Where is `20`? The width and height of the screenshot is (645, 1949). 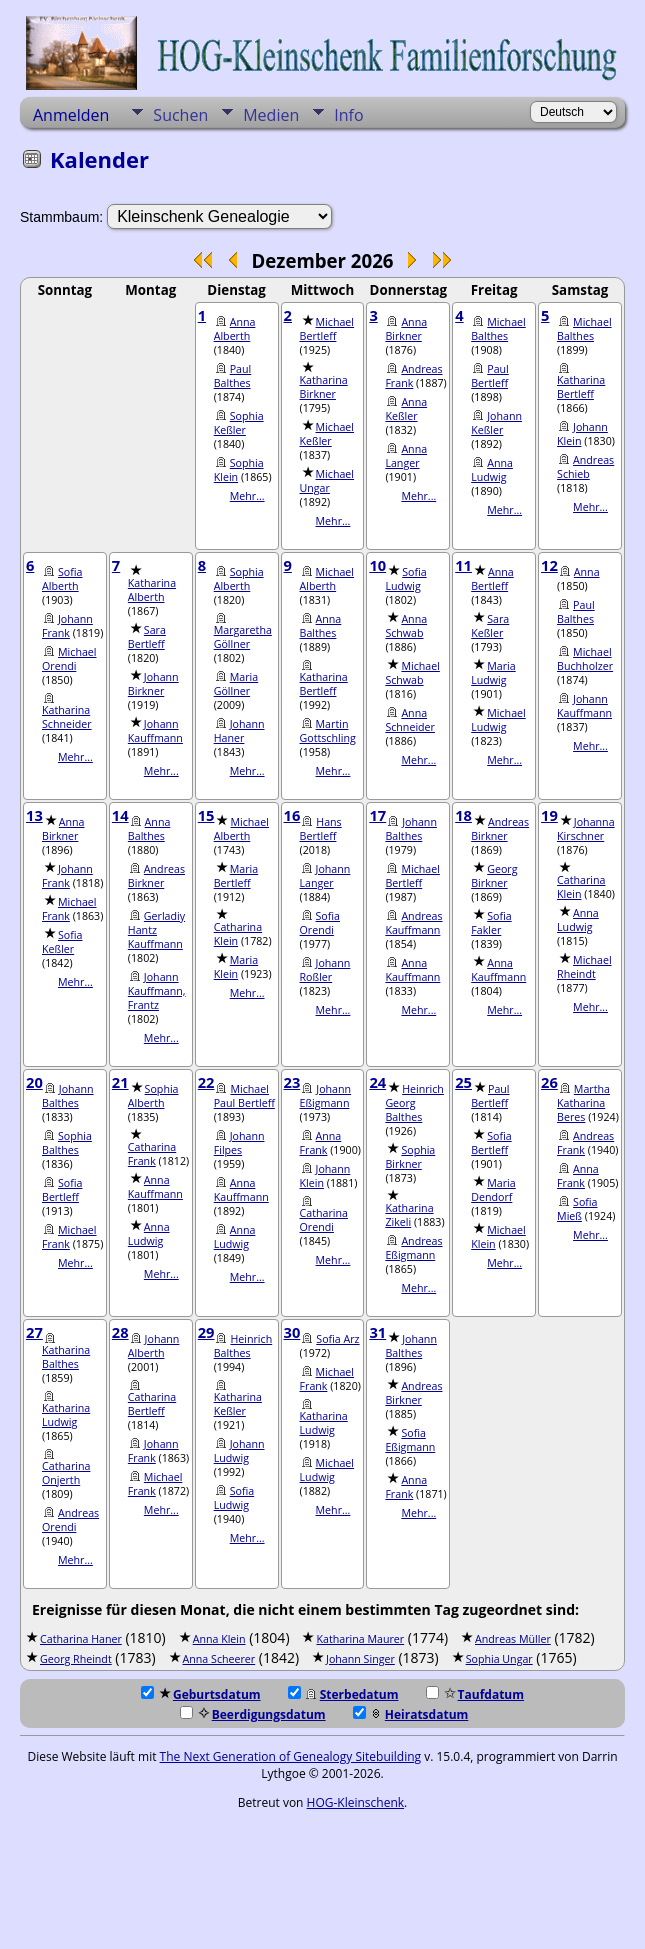 20 is located at coordinates (34, 1082).